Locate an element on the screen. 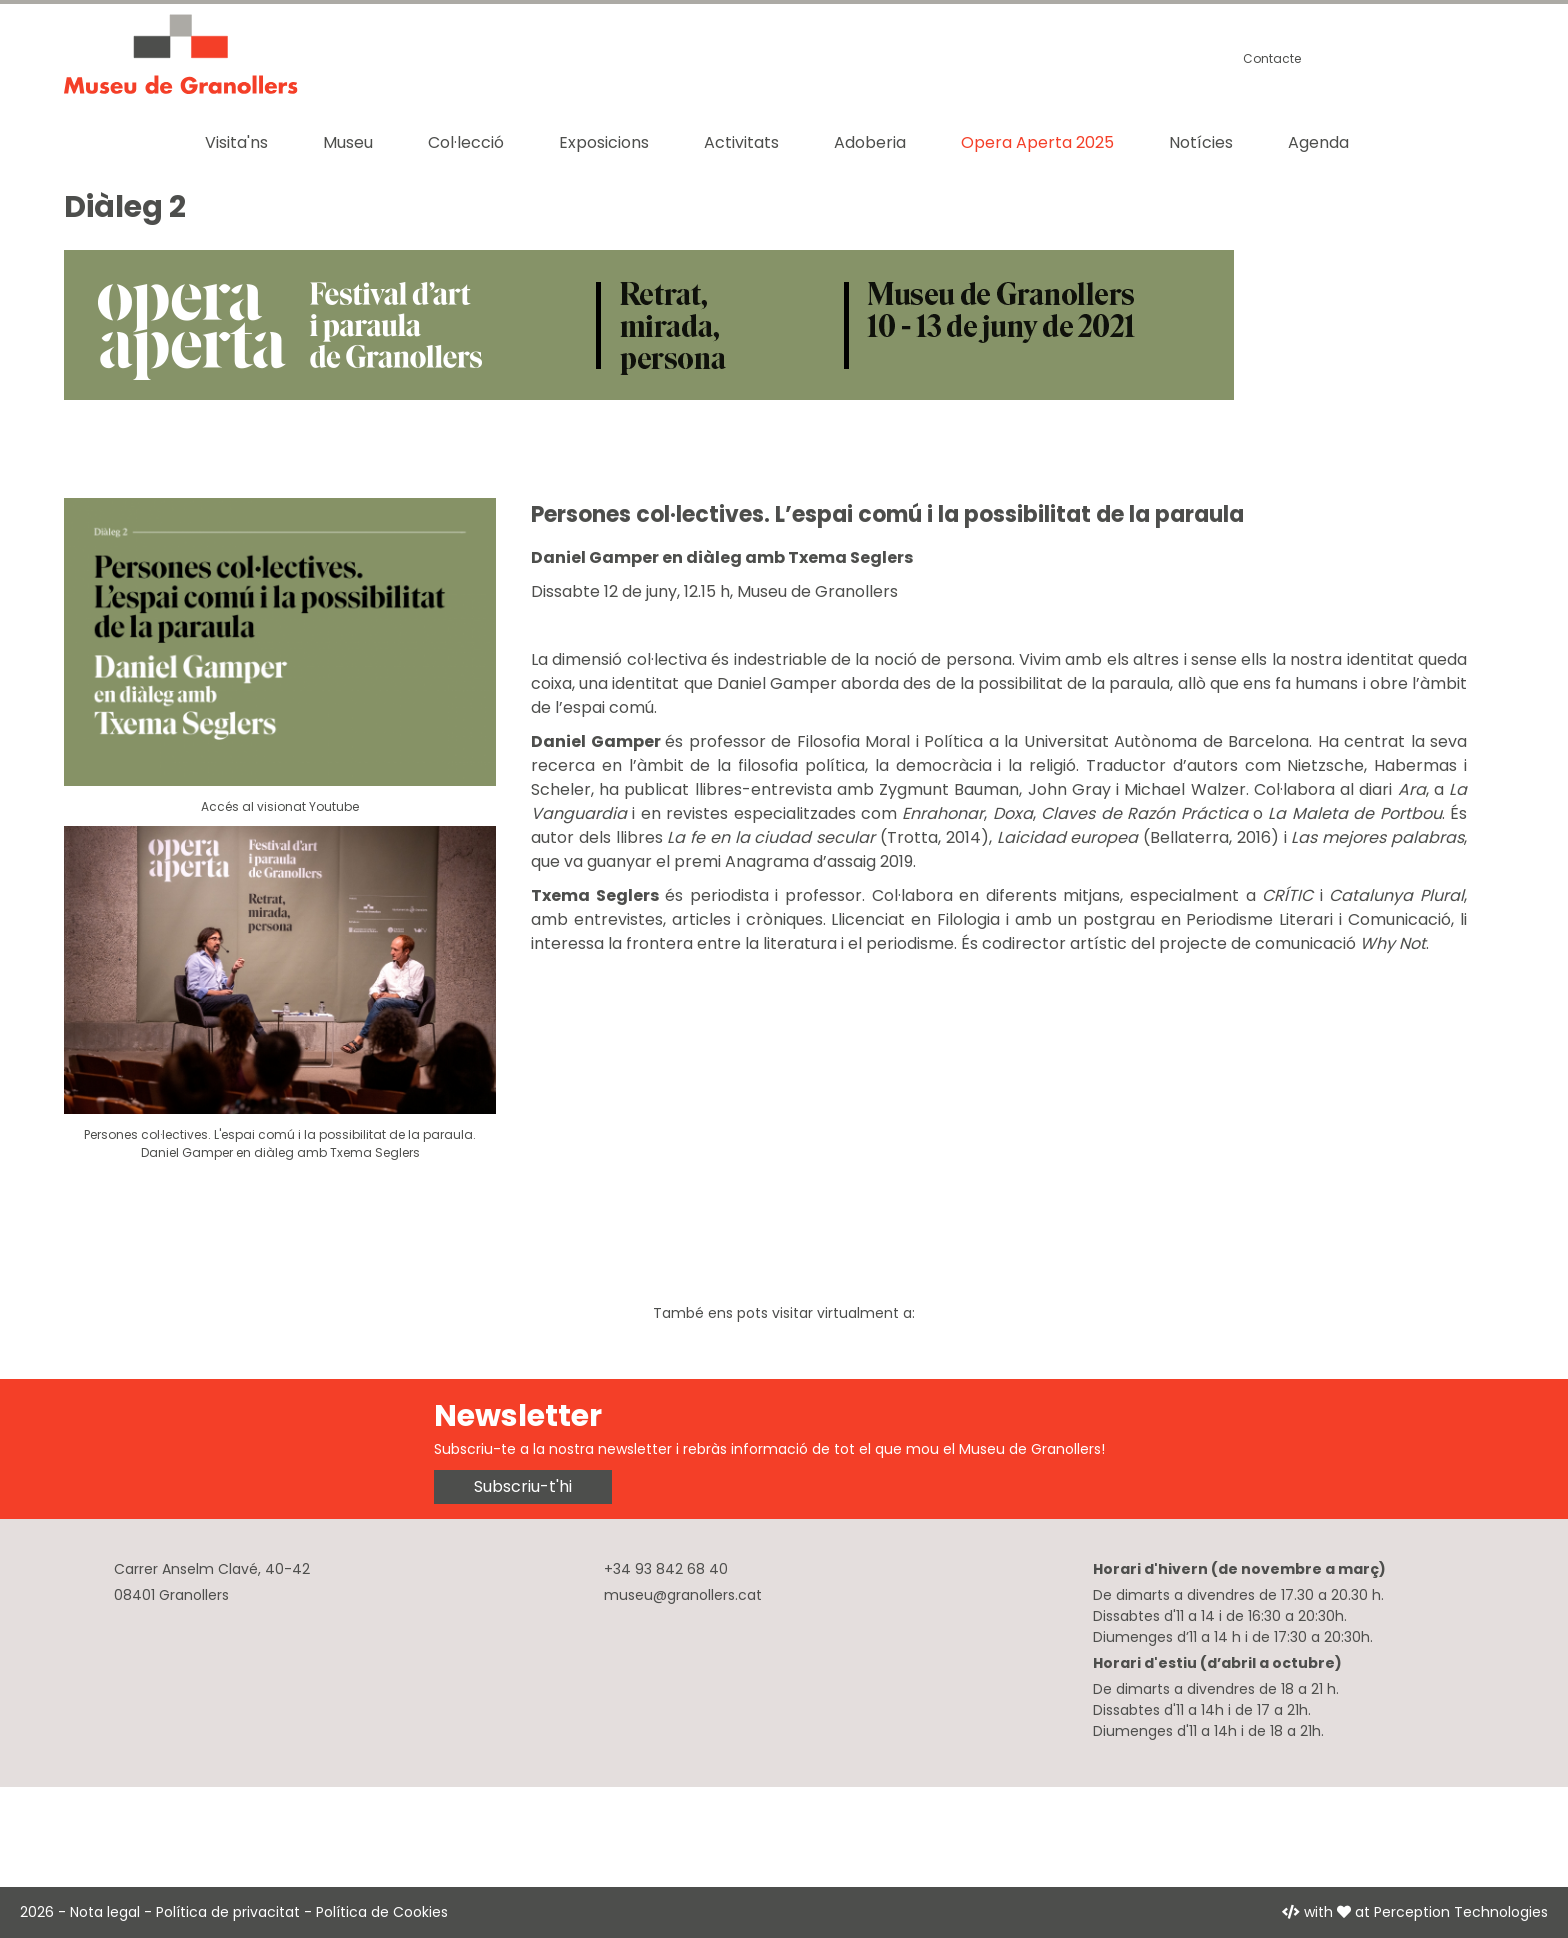 This screenshot has width=1568, height=1938. Subscriu-t'hi is located at coordinates (523, 1486).